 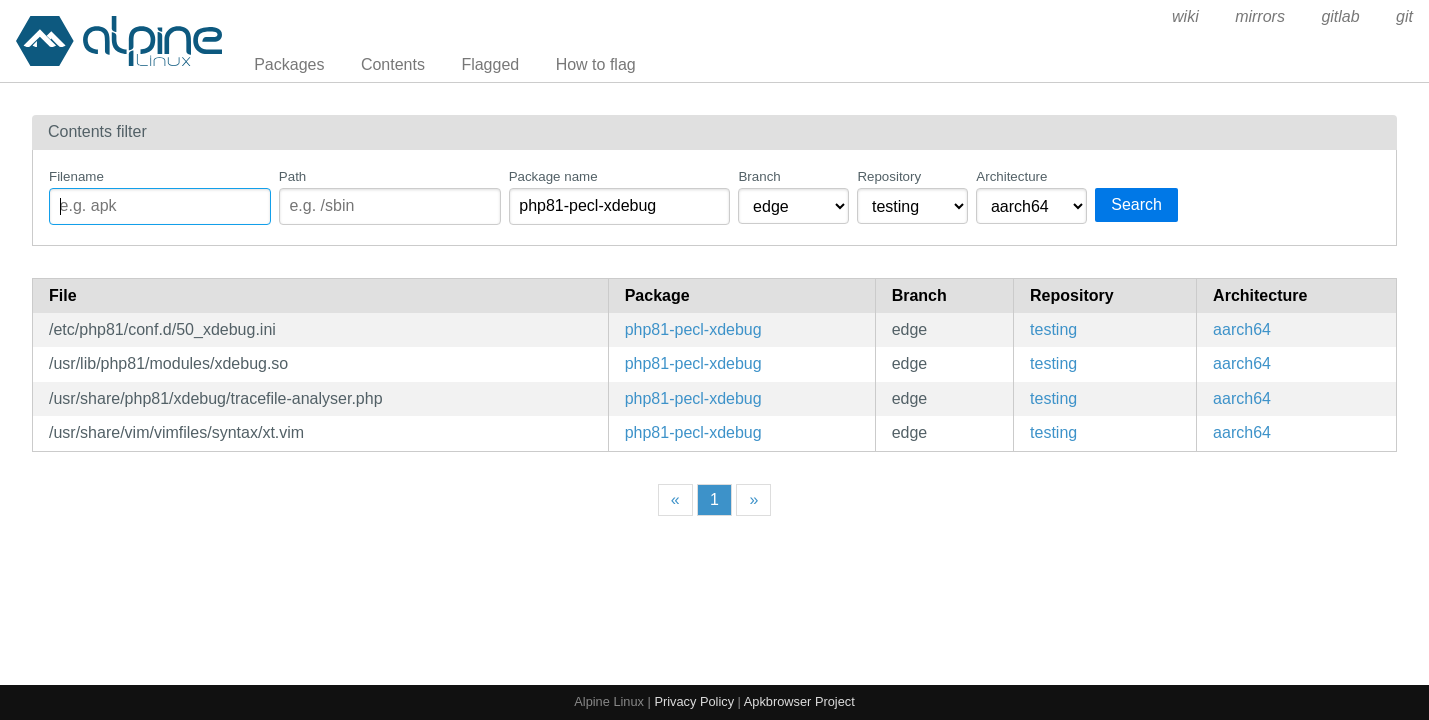 What do you see at coordinates (1340, 16) in the screenshot?
I see `gitlab` at bounding box center [1340, 16].